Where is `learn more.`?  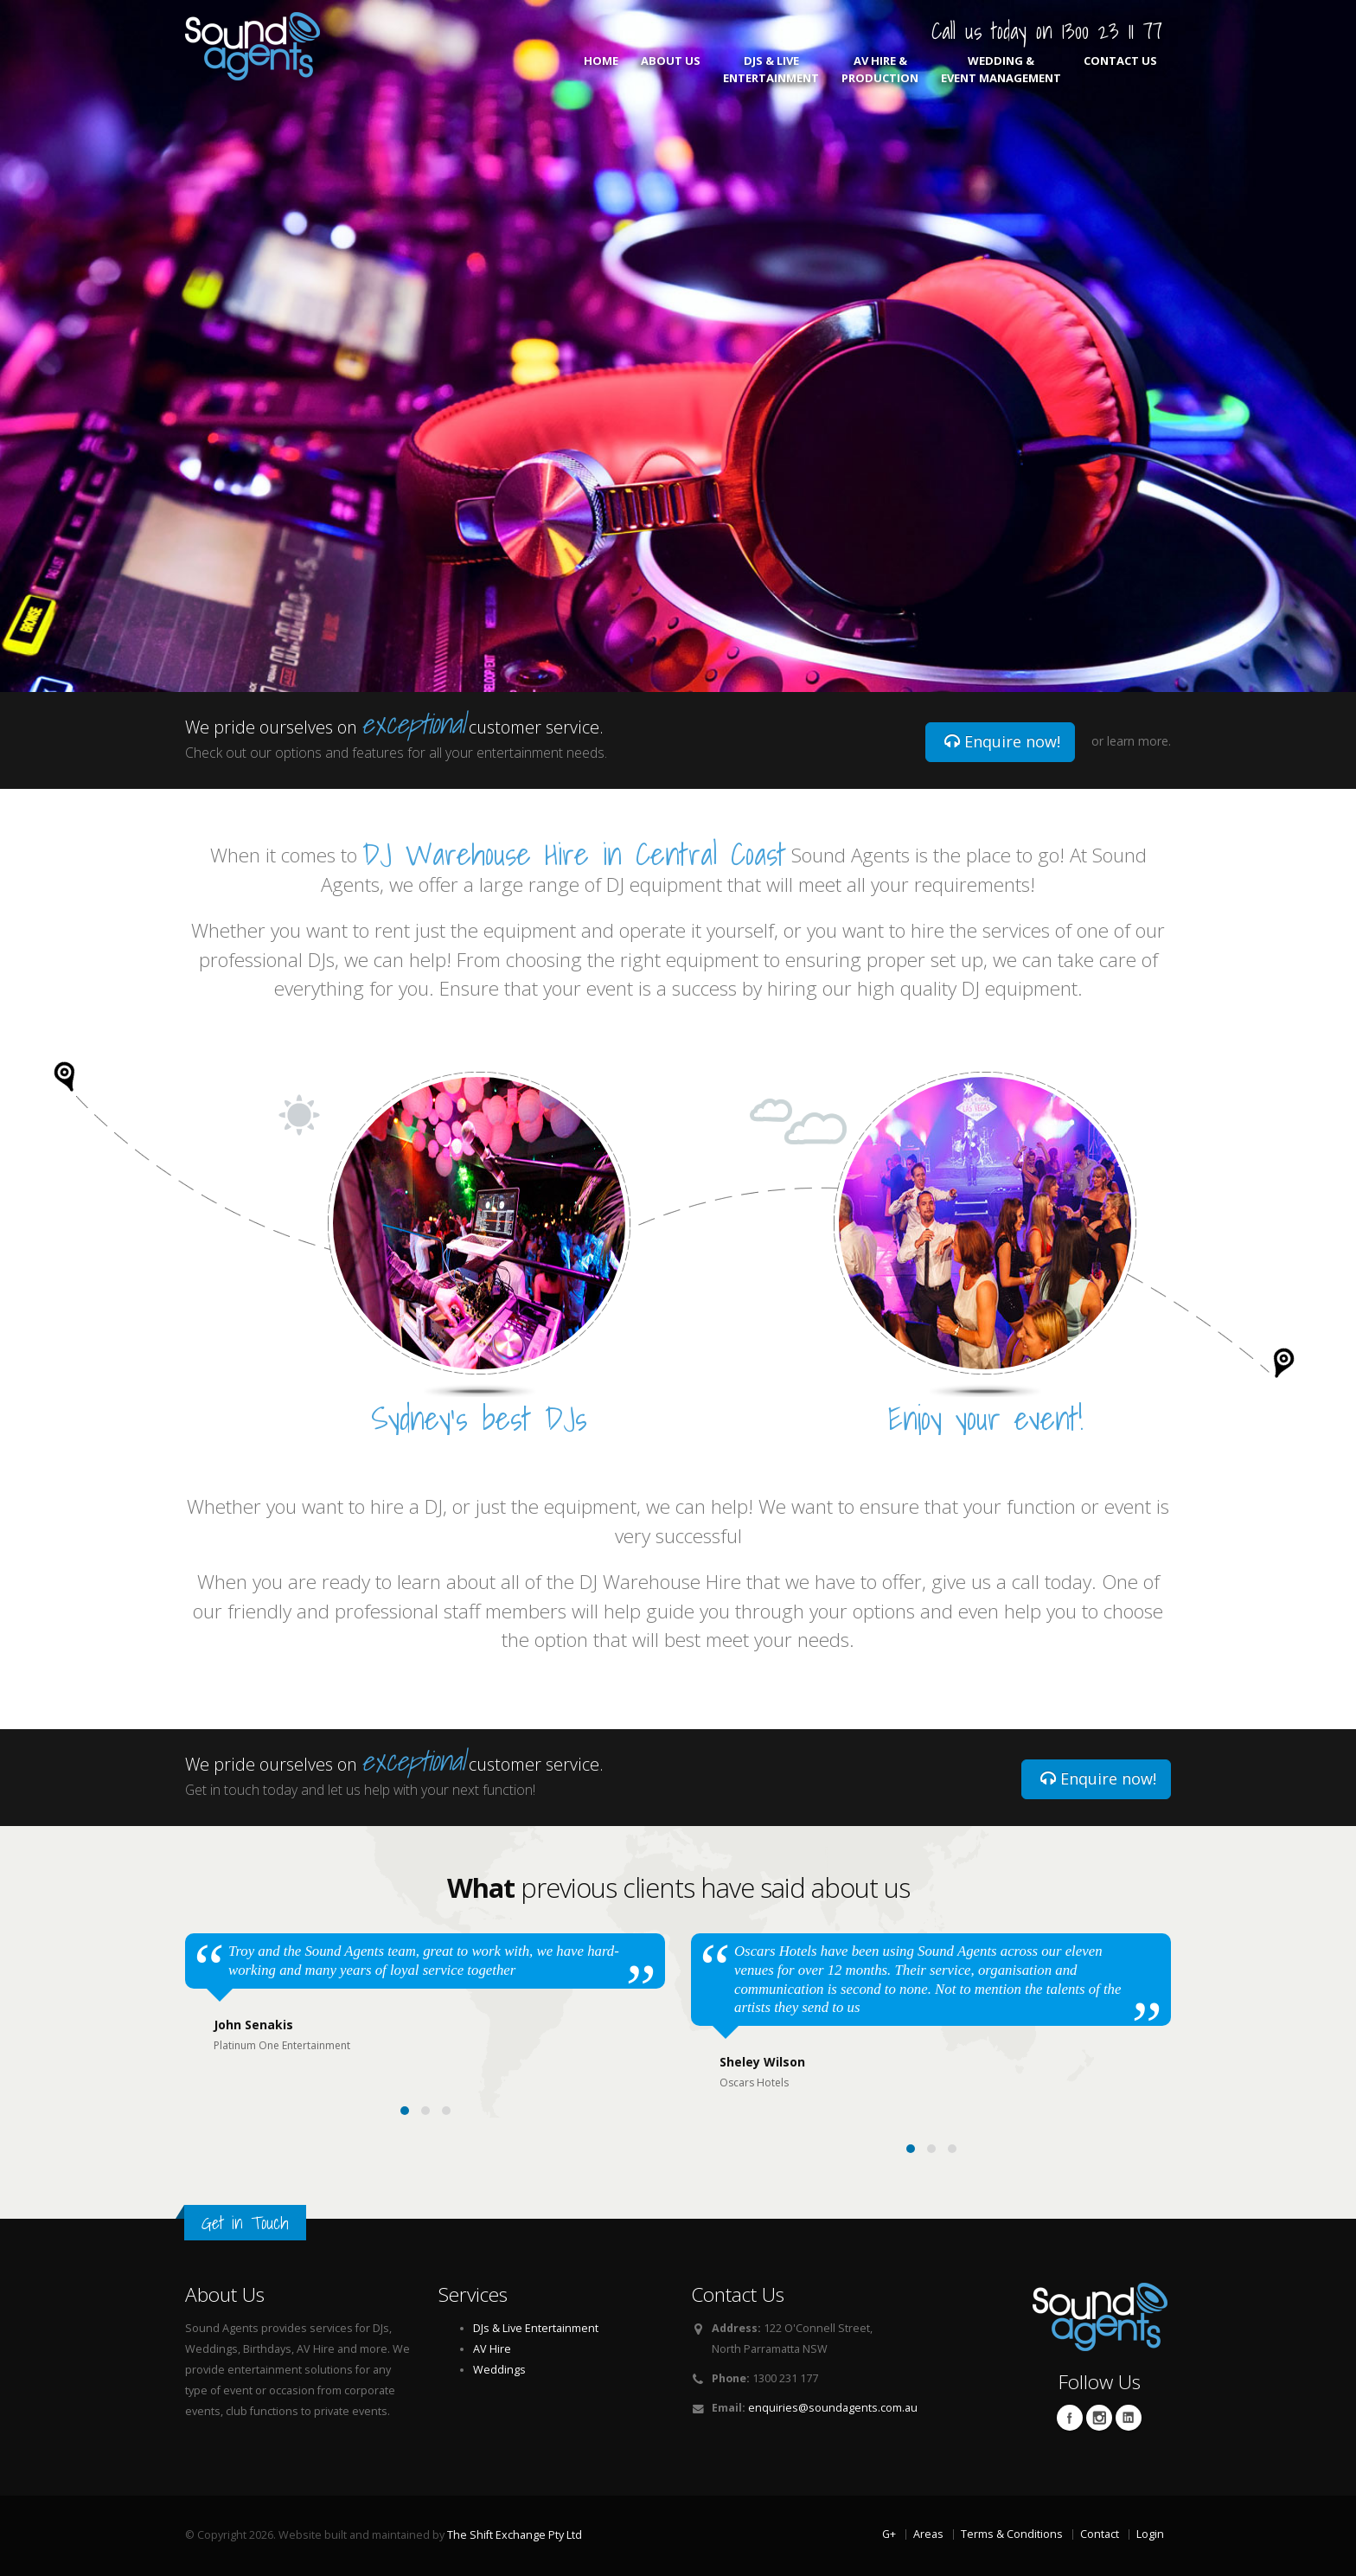 learn more. is located at coordinates (1139, 741).